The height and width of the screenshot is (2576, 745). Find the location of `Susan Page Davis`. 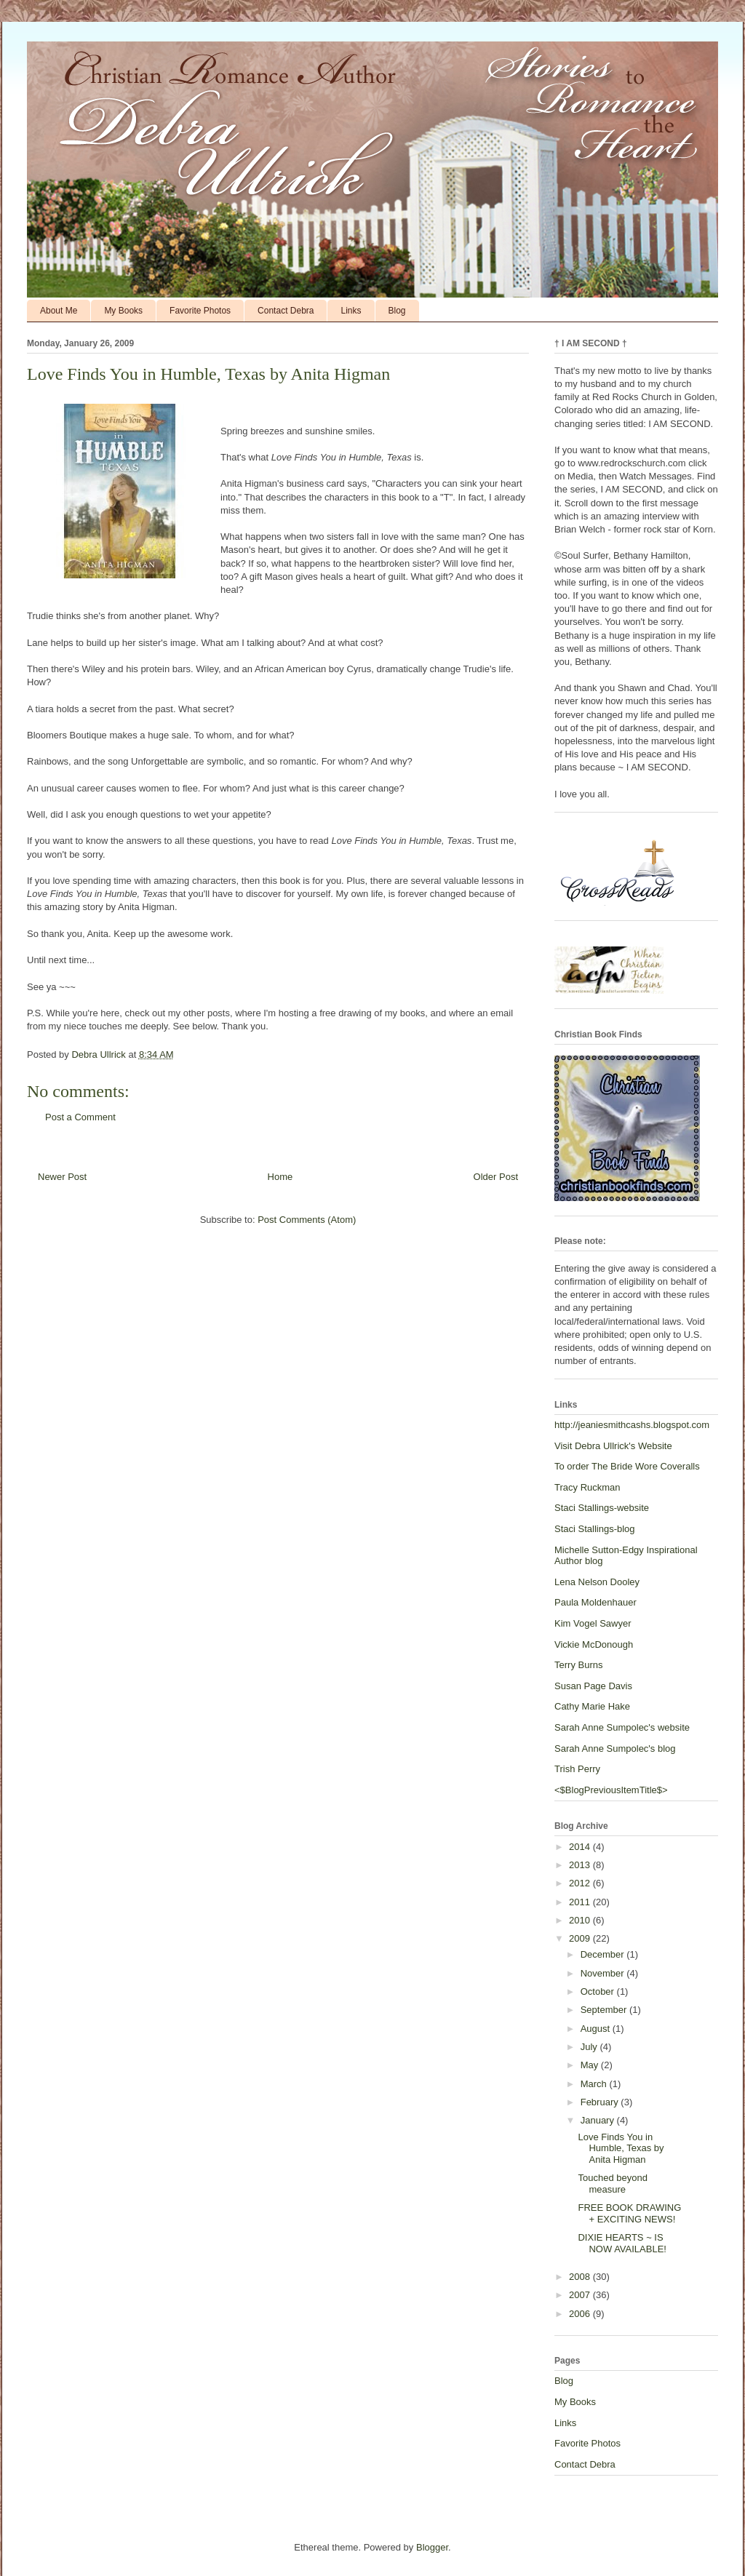

Susan Page Davis is located at coordinates (593, 1685).